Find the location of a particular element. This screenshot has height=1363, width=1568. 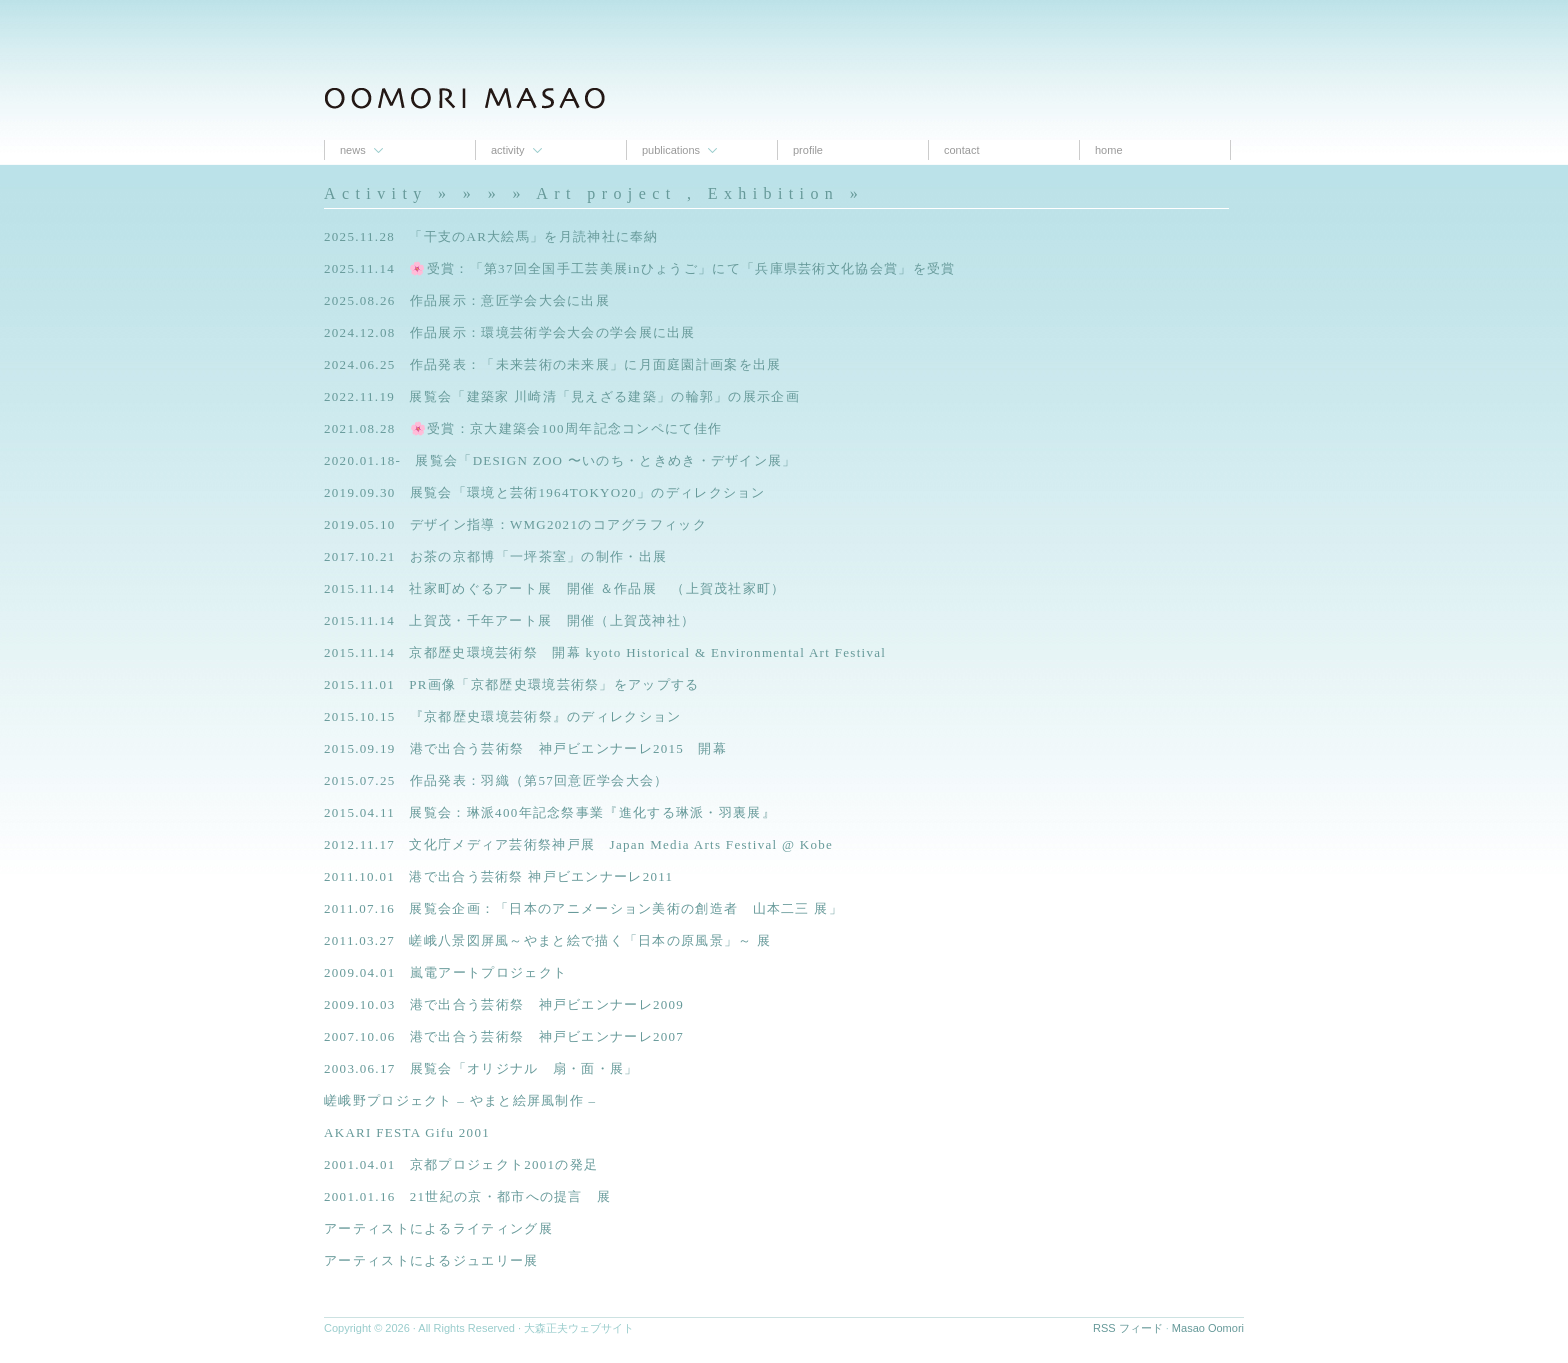

アーティストによるジュエリー展 is located at coordinates (431, 1260).